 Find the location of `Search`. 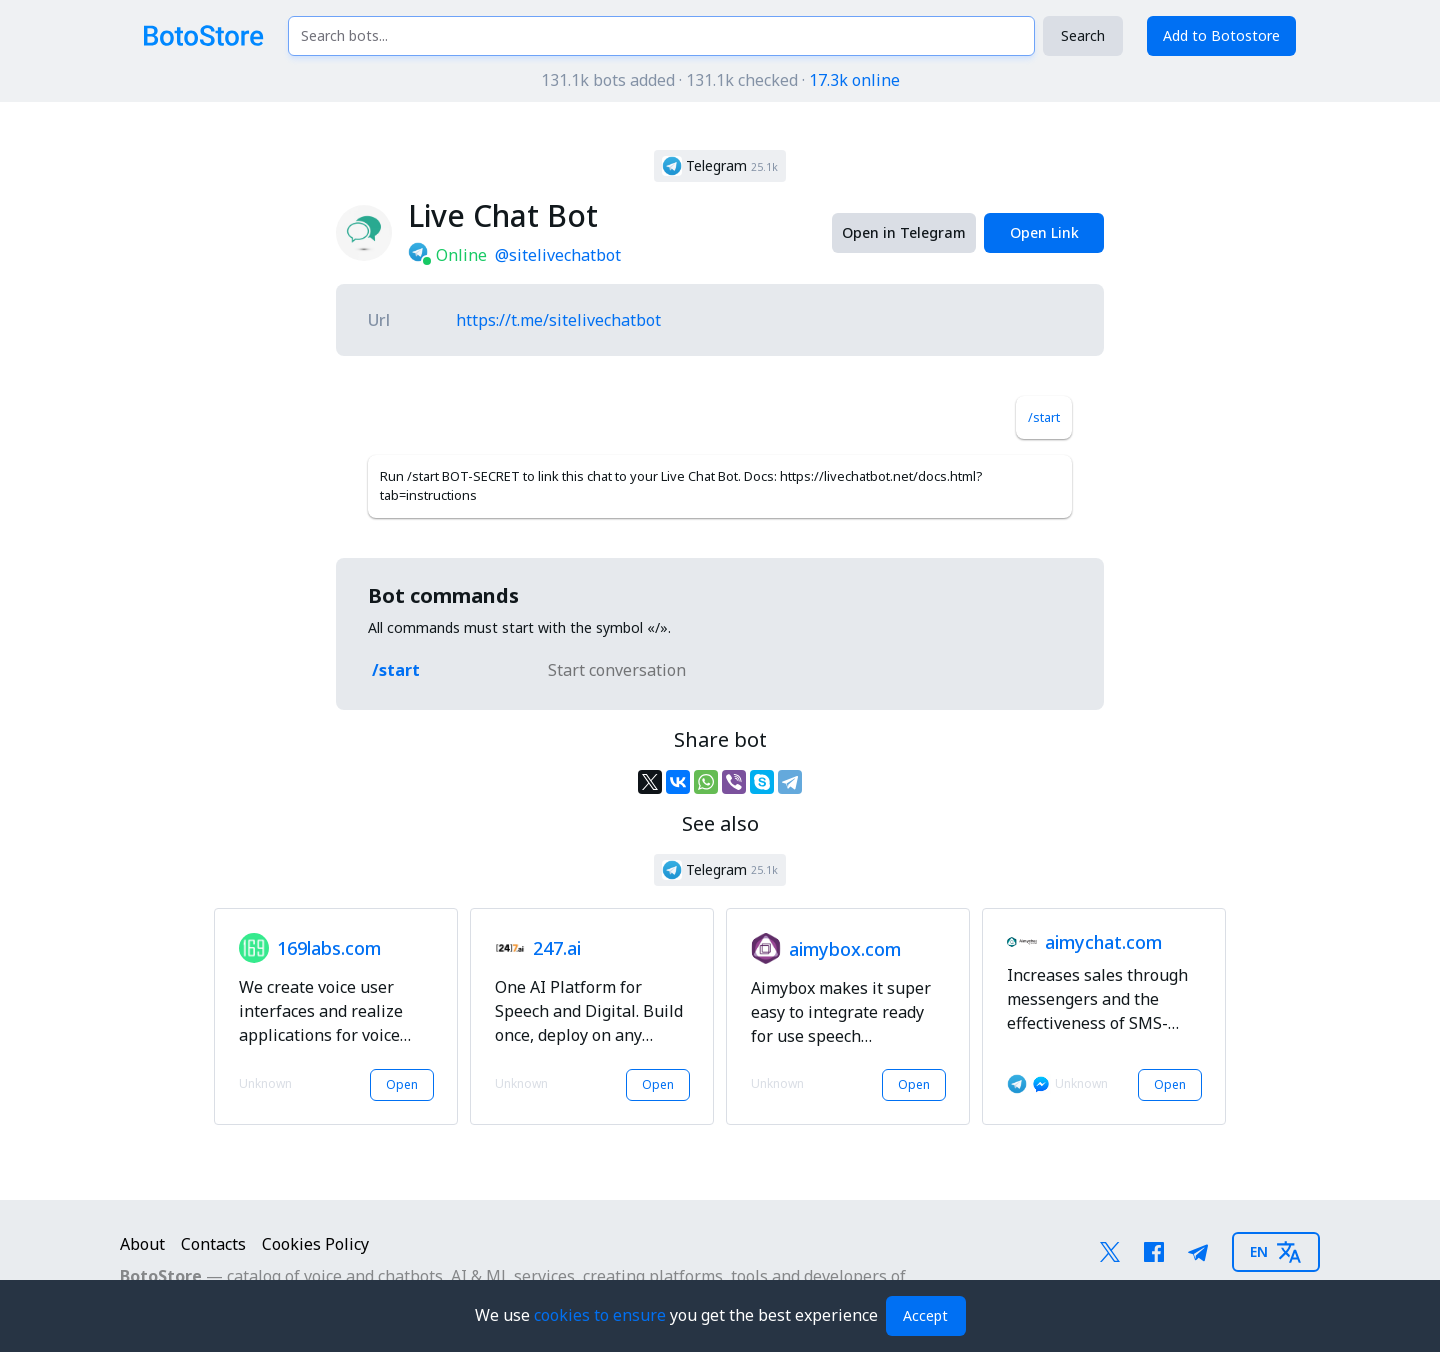

Search is located at coordinates (1083, 35).